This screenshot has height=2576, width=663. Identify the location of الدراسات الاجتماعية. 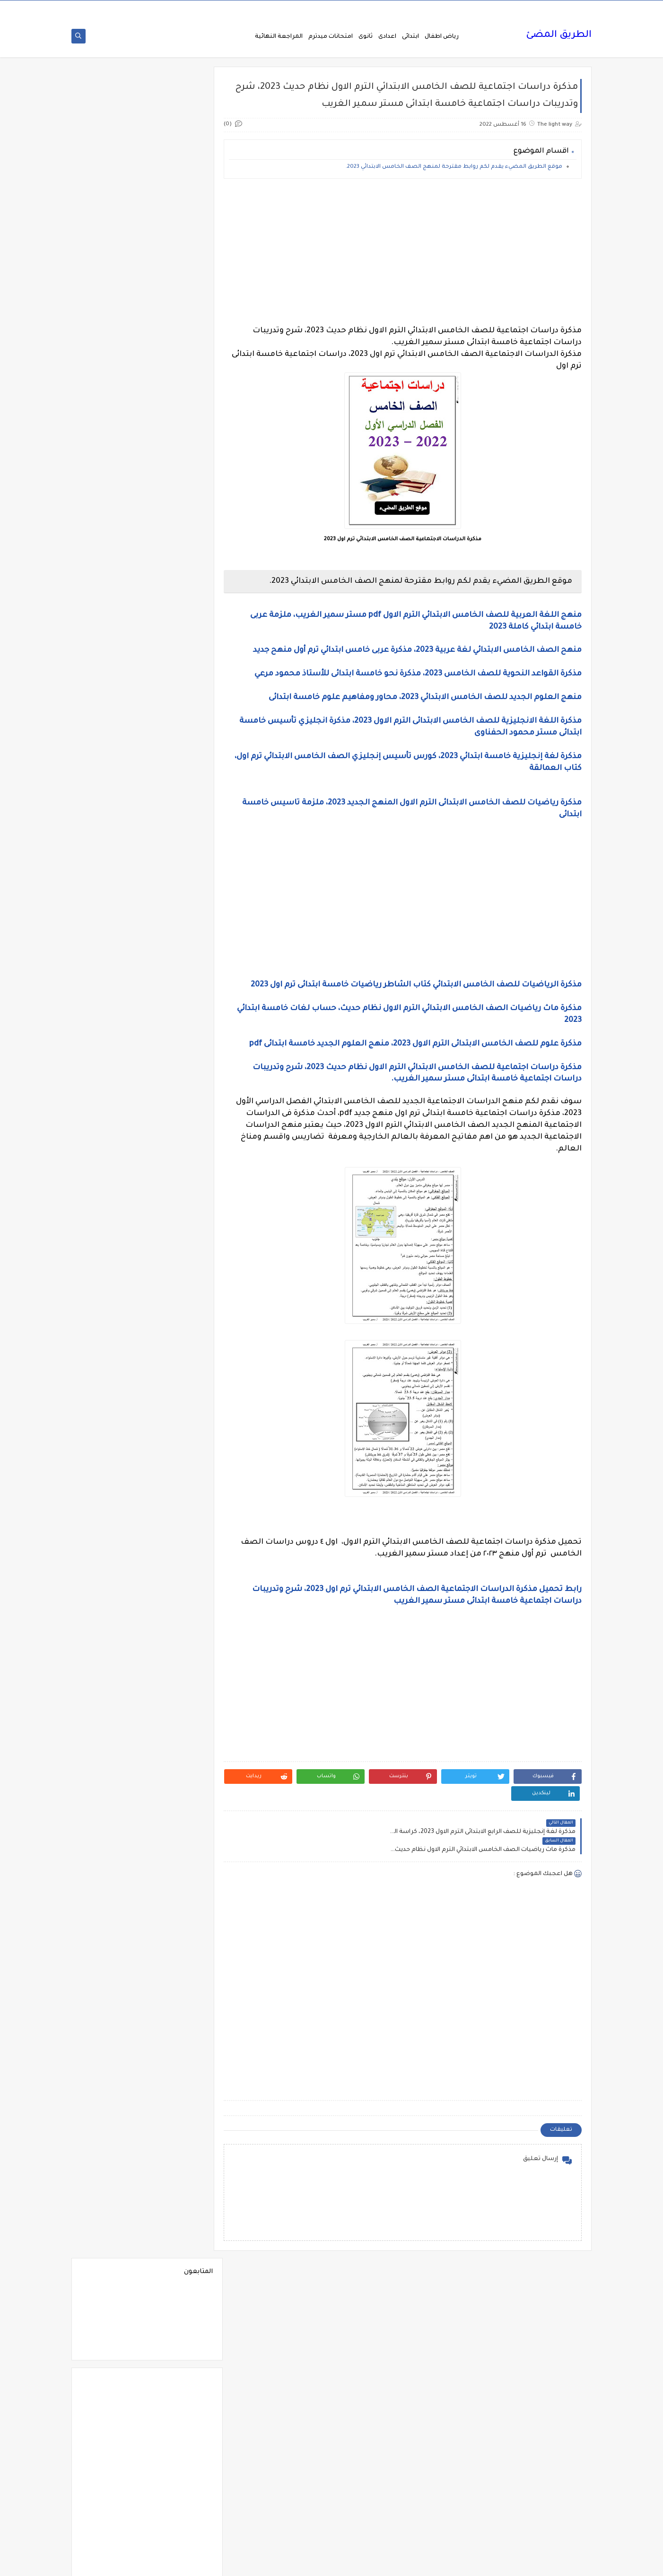
(113, 1149).